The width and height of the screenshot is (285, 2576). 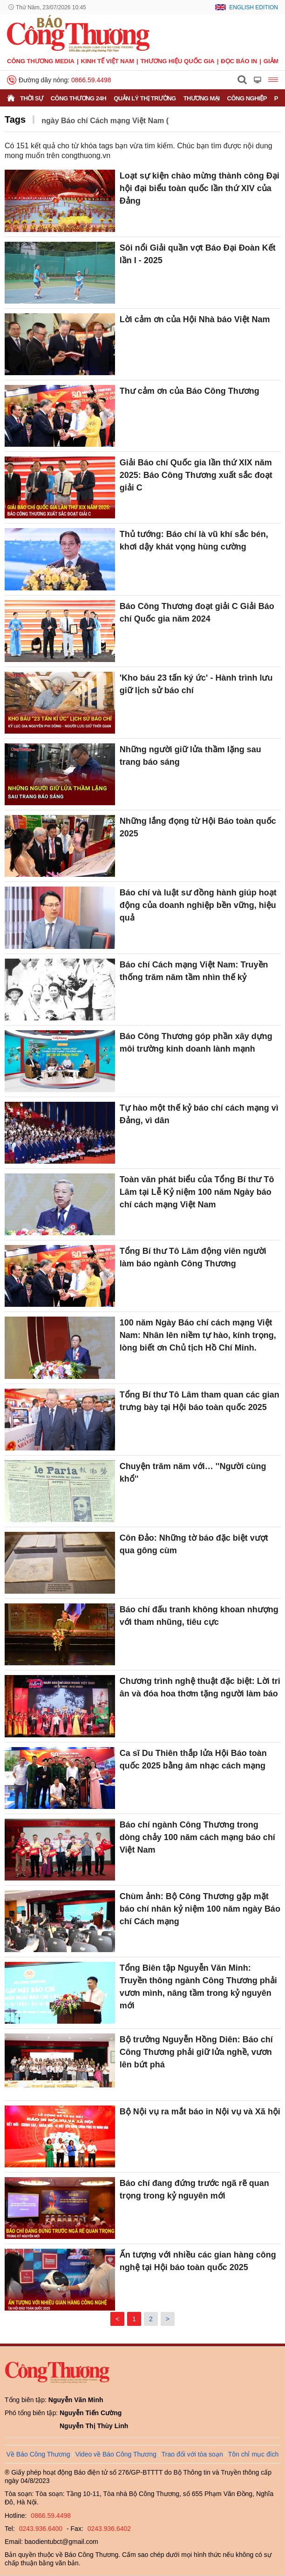 I want to click on Tổng Bí thư Tô Lâm tham quan các gian trưng bày tại Hội báo toàn quốc 2025, so click(x=199, y=1401).